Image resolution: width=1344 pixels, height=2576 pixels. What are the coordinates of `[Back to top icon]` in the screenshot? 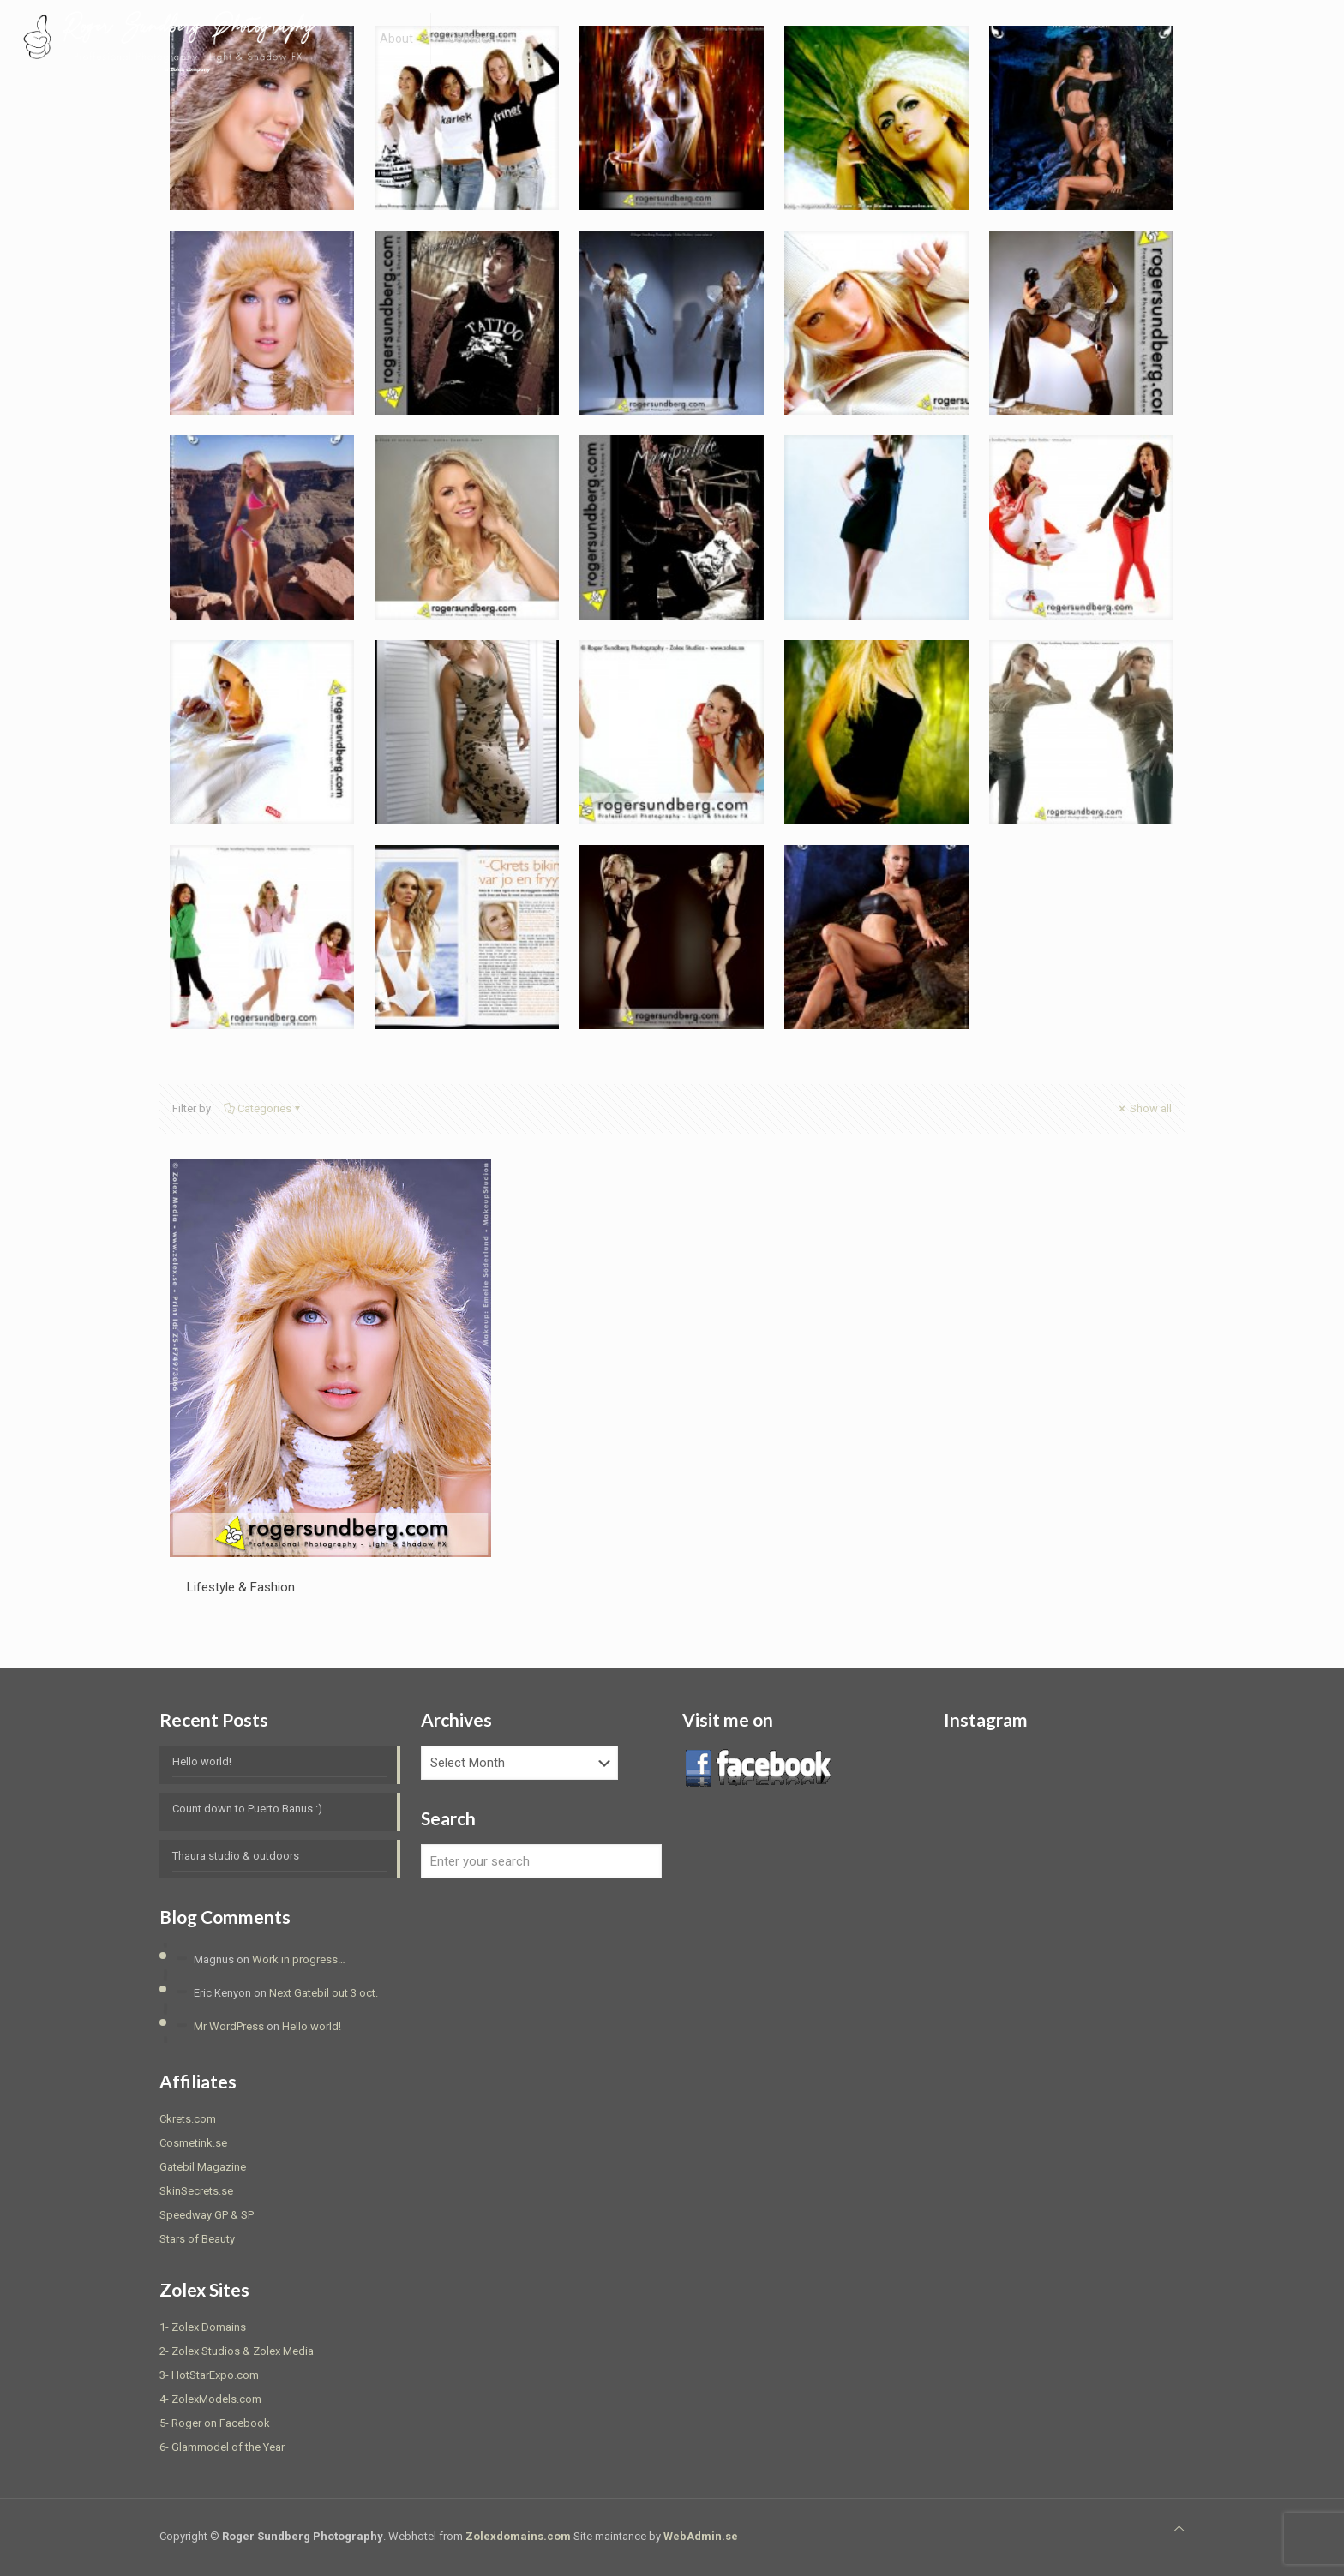 It's located at (1179, 2529).